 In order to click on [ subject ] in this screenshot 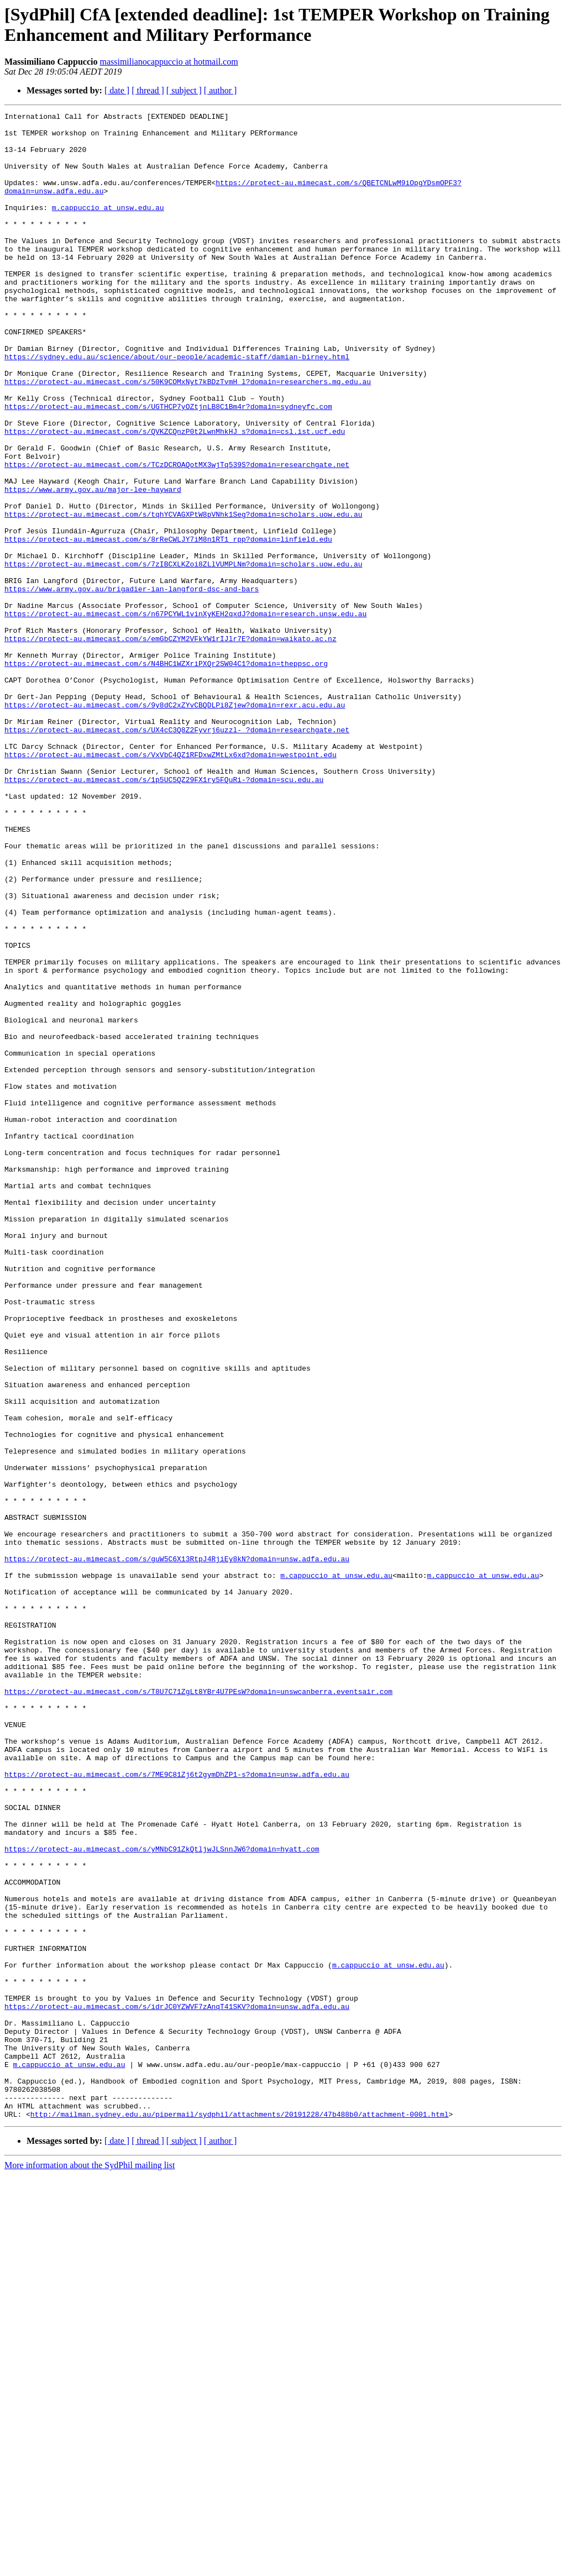, I will do `click(184, 90)`.